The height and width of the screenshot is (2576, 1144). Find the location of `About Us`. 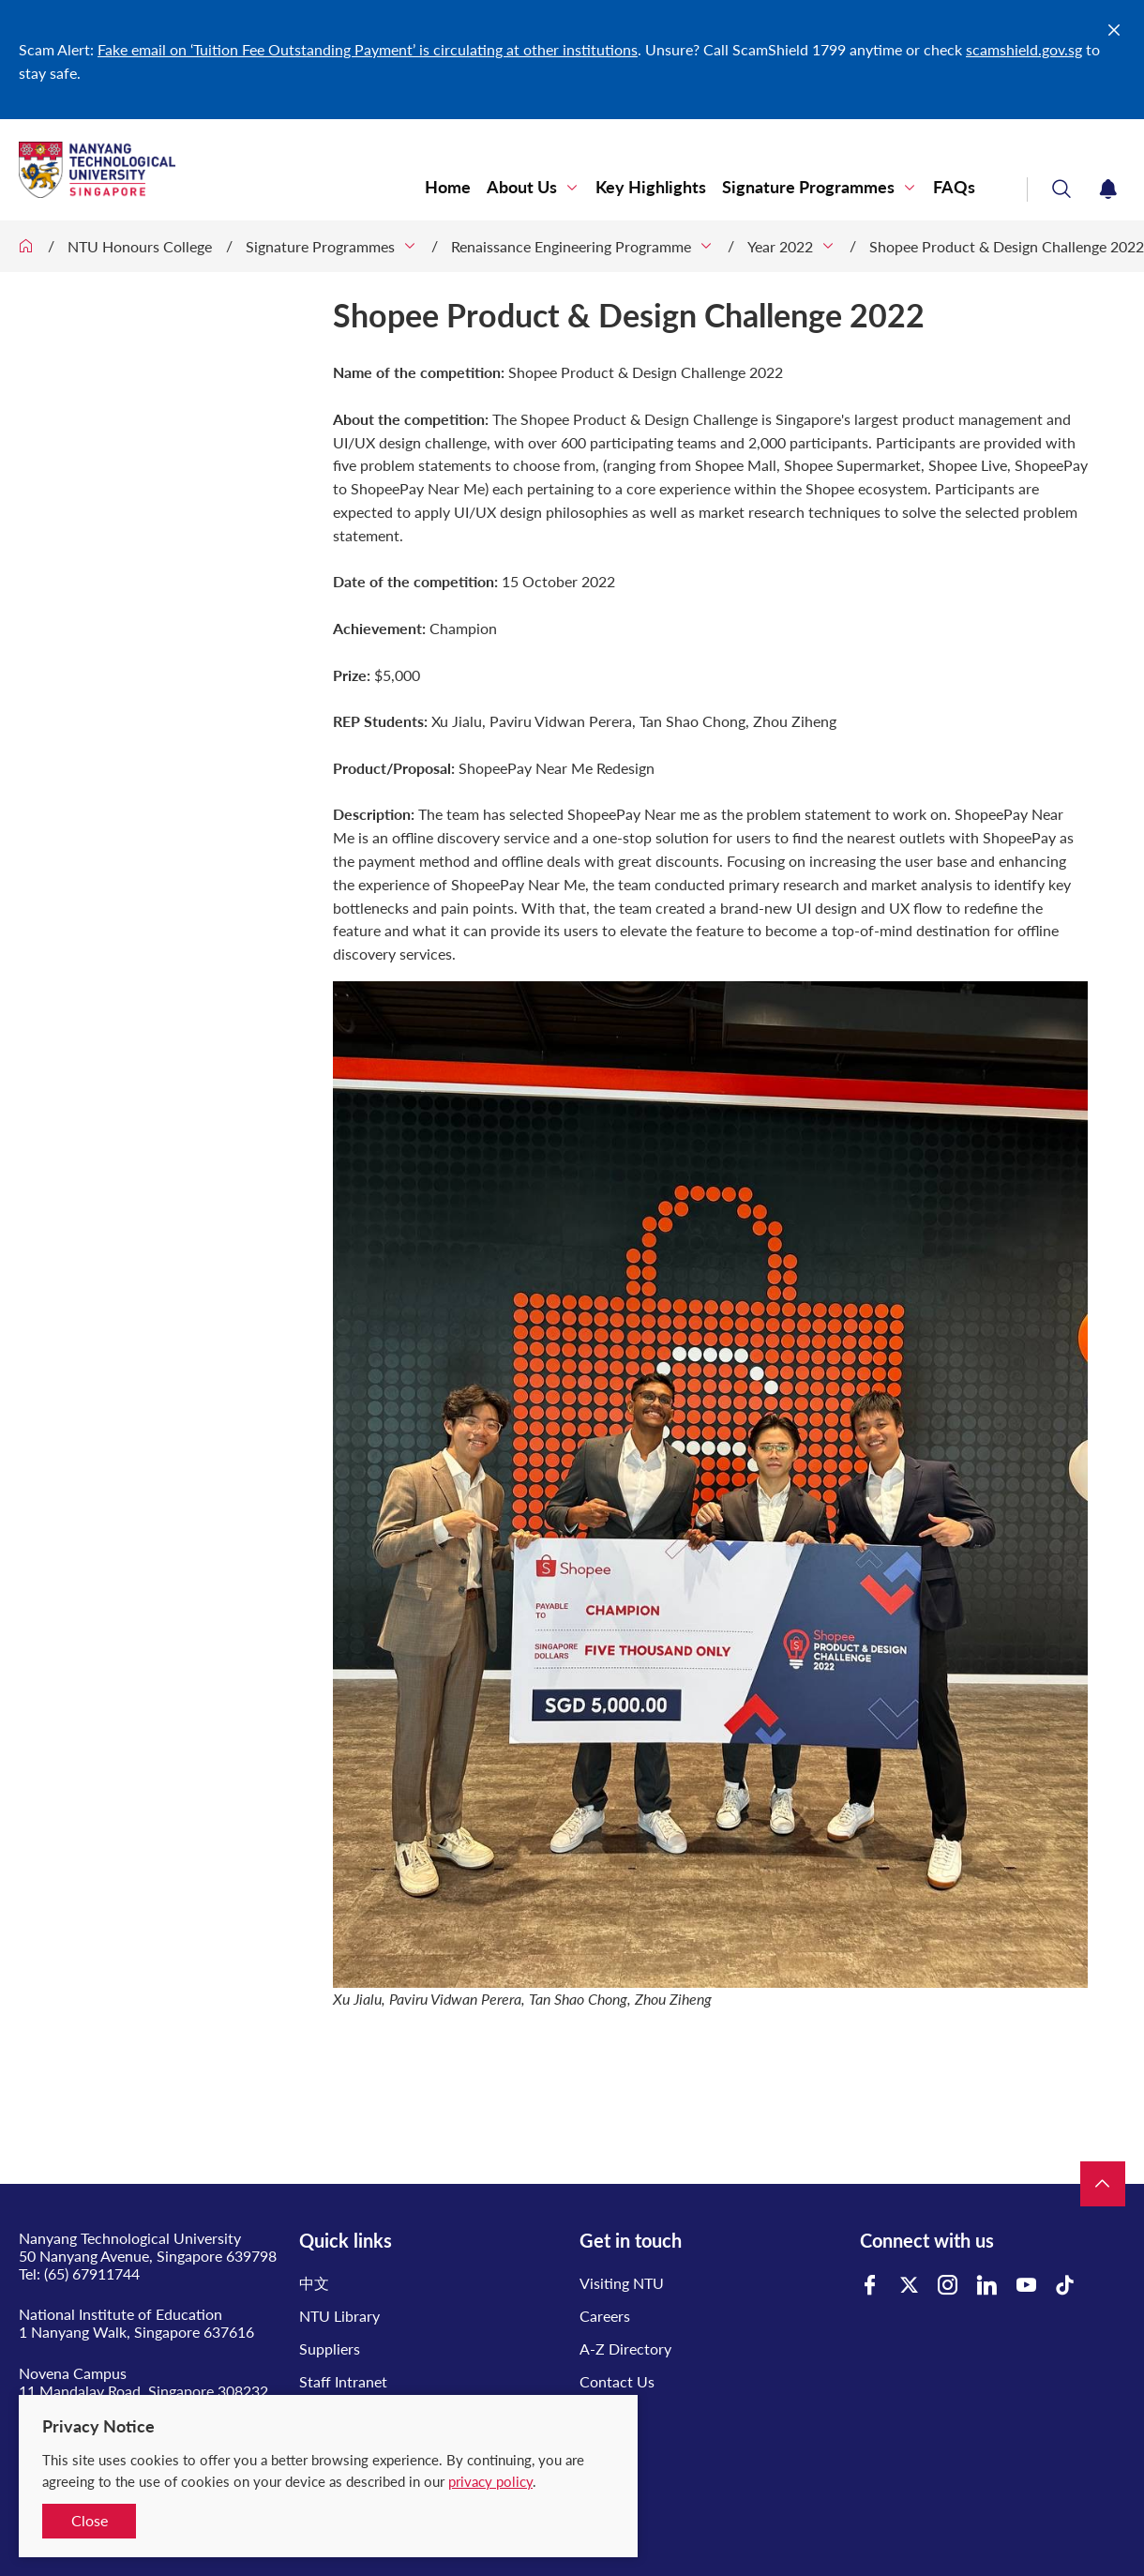

About Us is located at coordinates (522, 187).